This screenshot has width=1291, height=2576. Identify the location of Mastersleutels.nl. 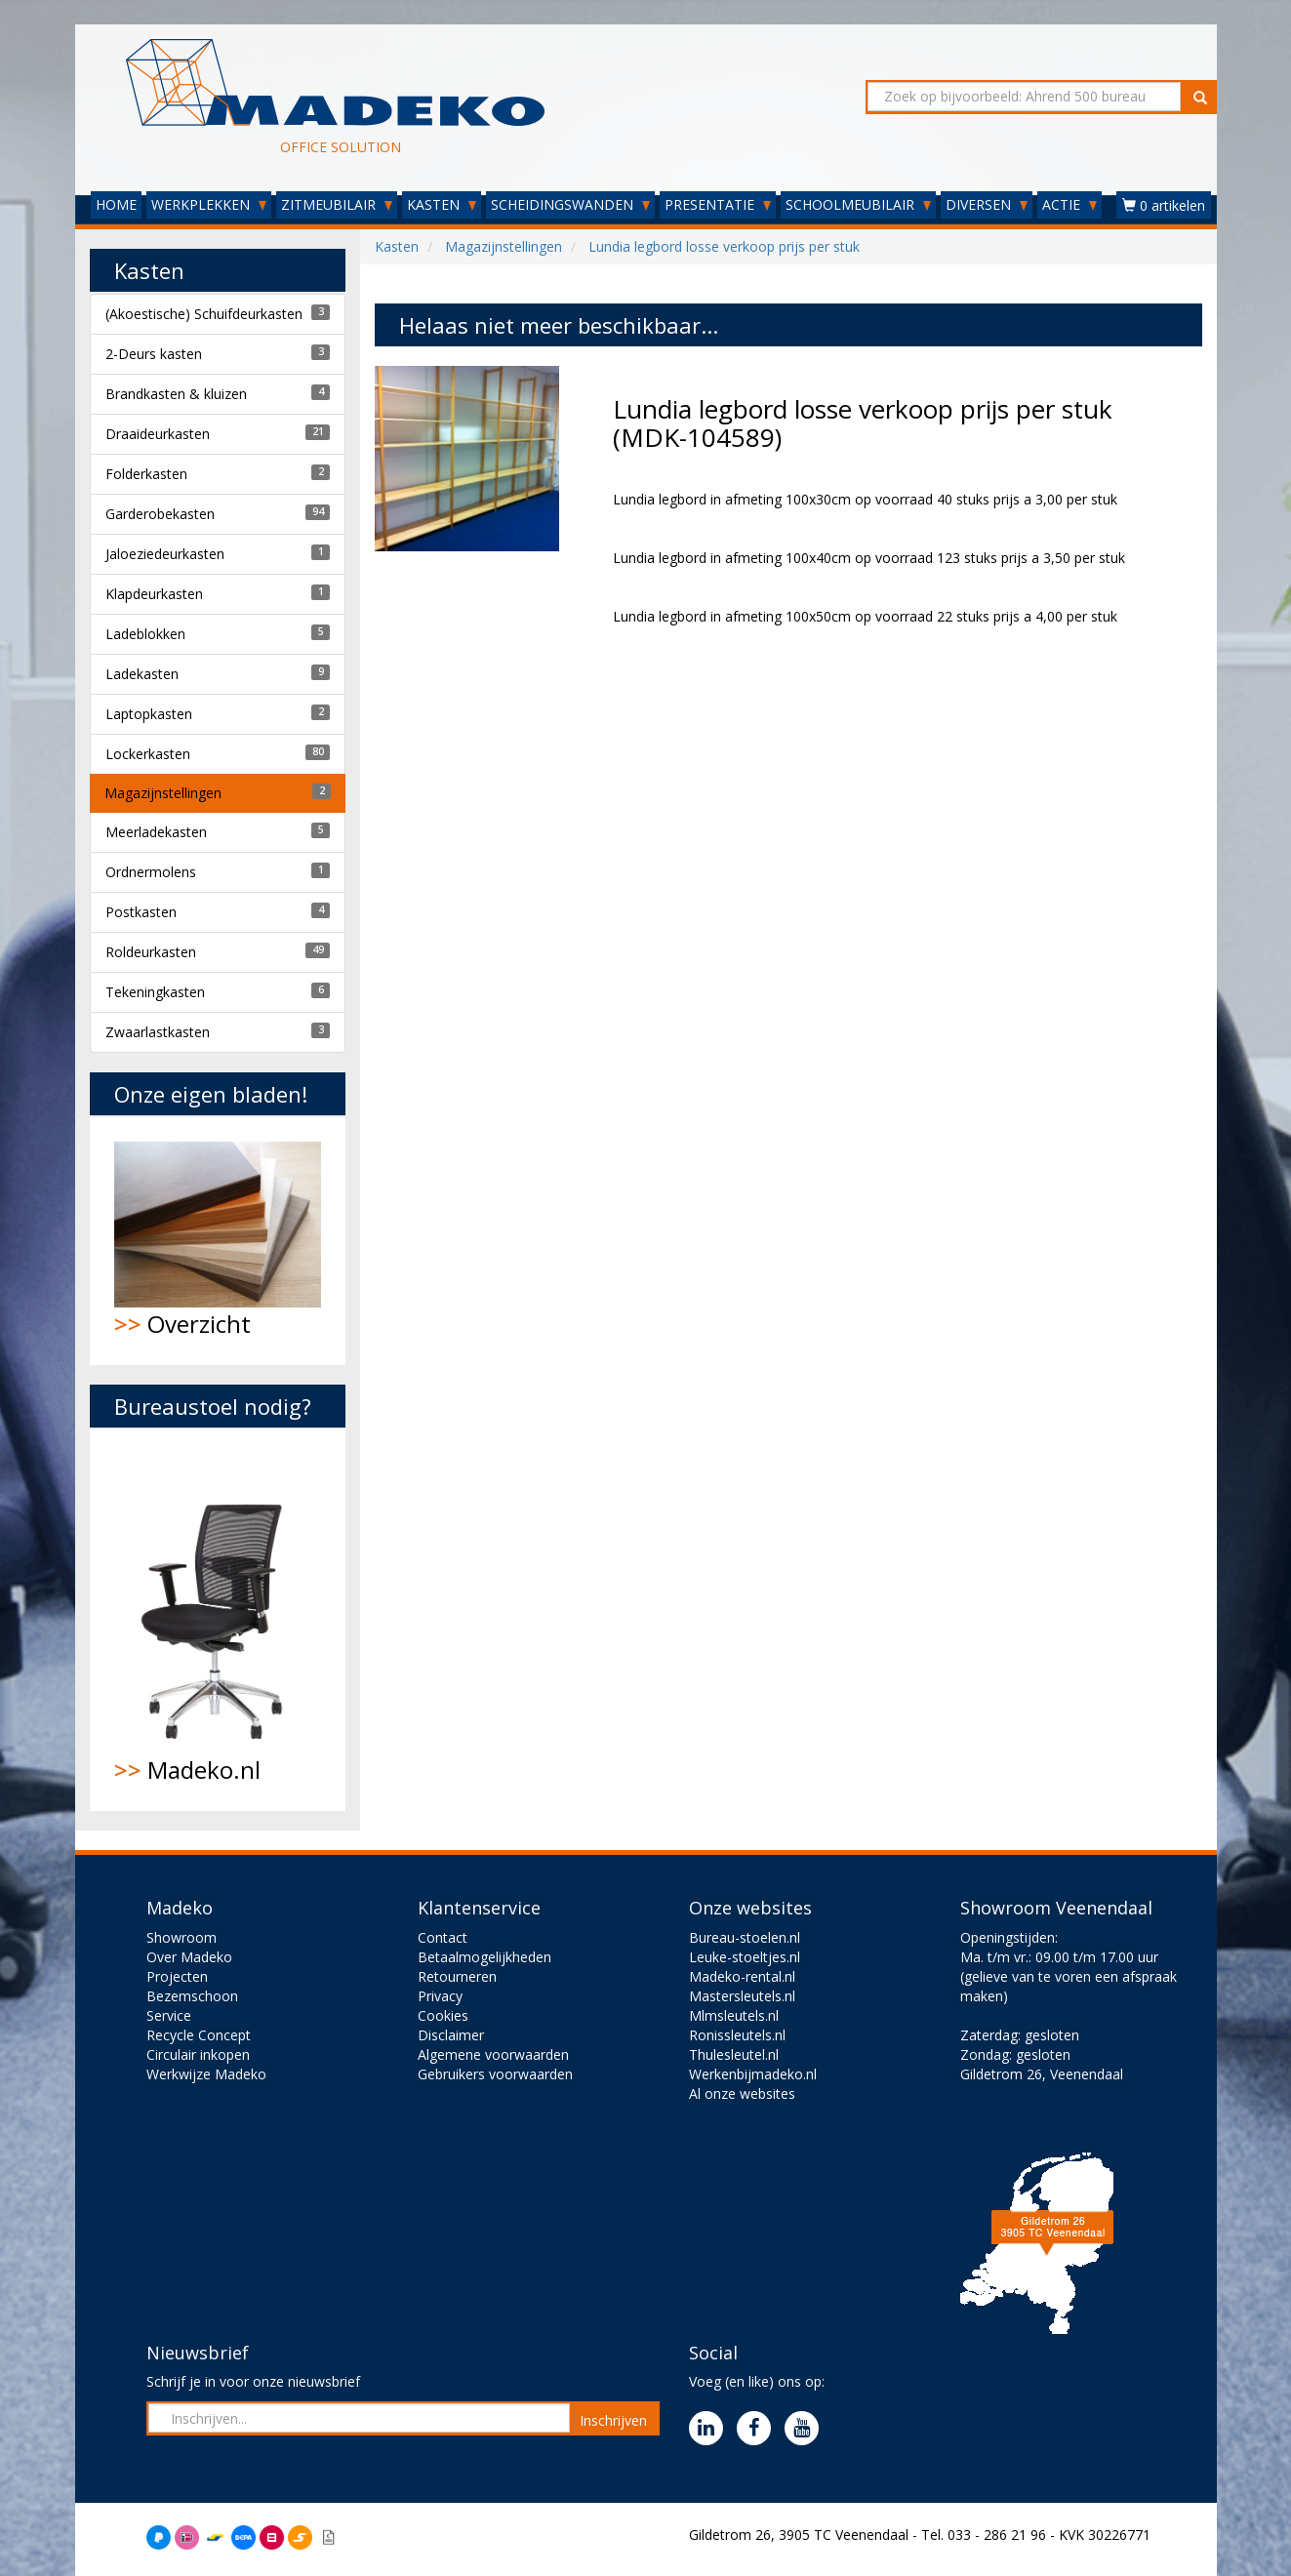
(742, 1996).